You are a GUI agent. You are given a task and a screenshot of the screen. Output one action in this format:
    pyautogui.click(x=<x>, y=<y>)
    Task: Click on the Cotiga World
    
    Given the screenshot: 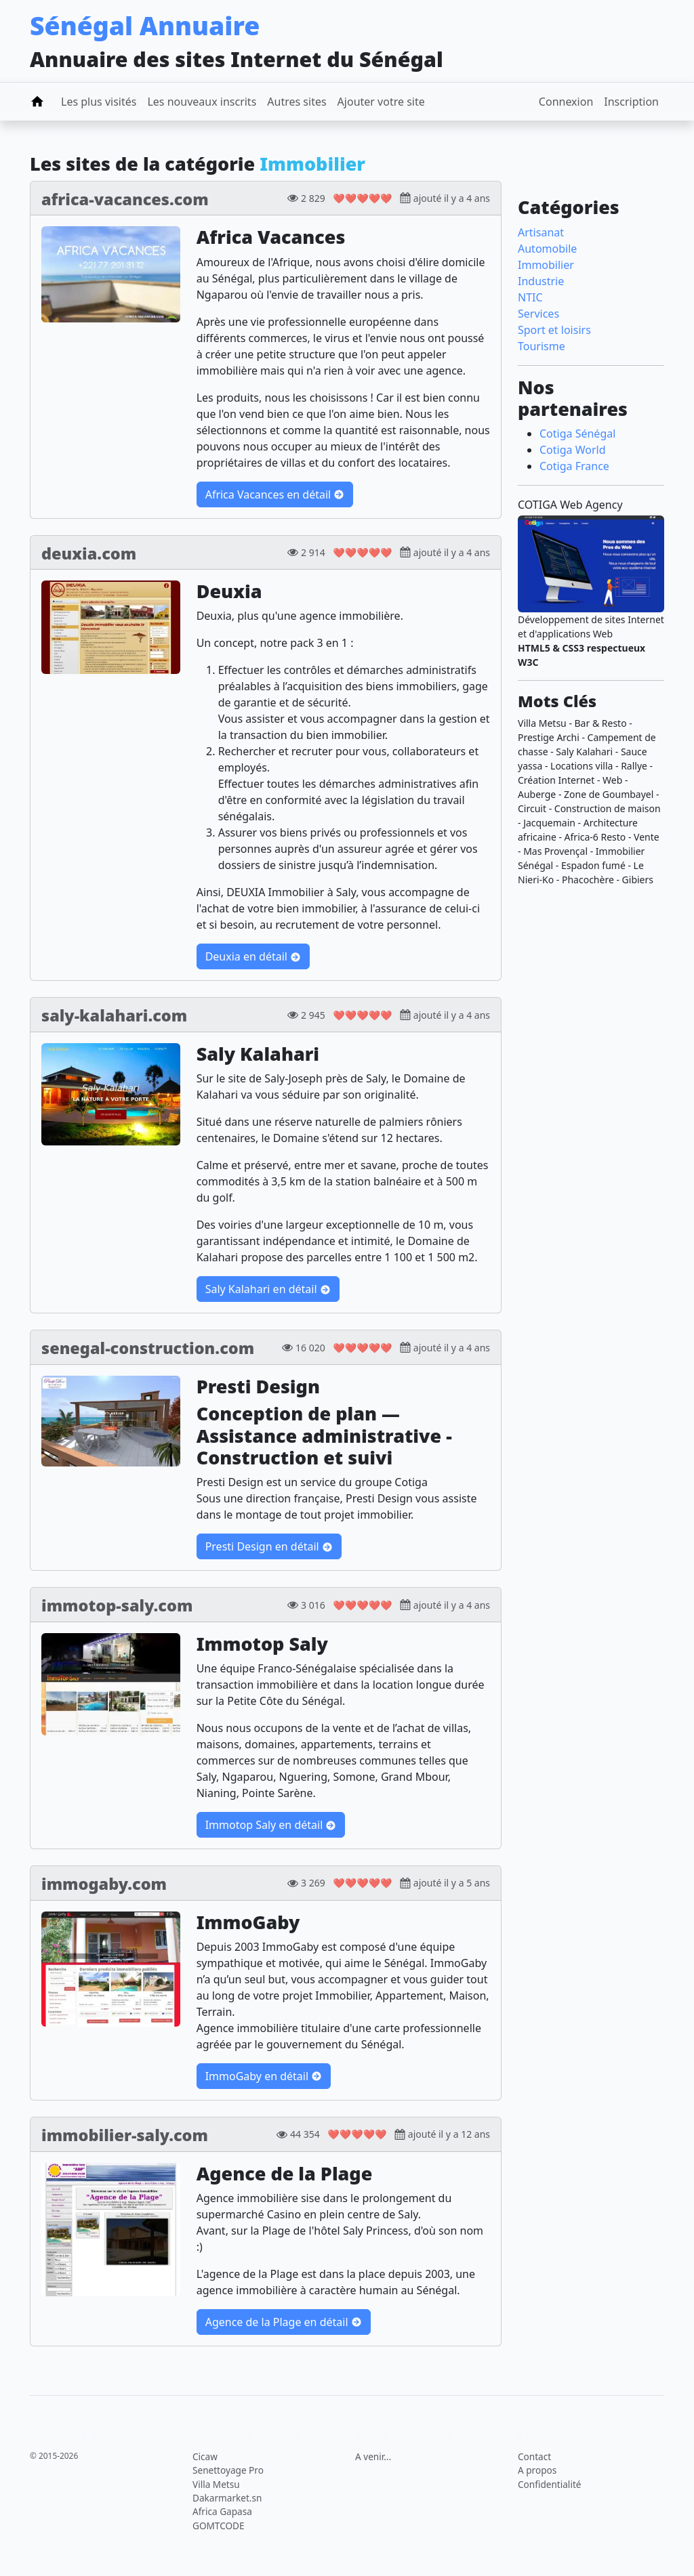 What is the action you would take?
    pyautogui.click(x=572, y=449)
    